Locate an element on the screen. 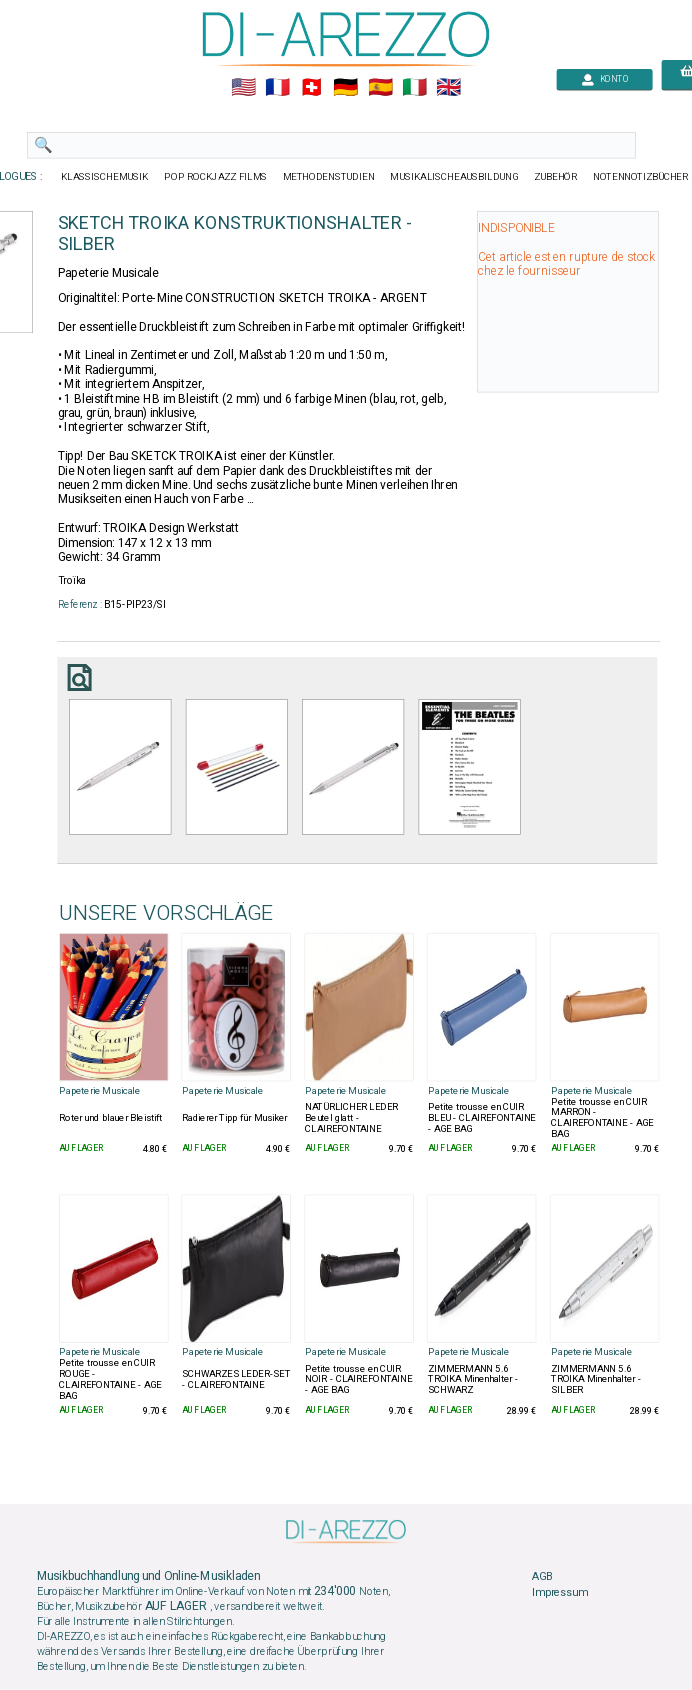  🇮🇹 is located at coordinates (414, 88).